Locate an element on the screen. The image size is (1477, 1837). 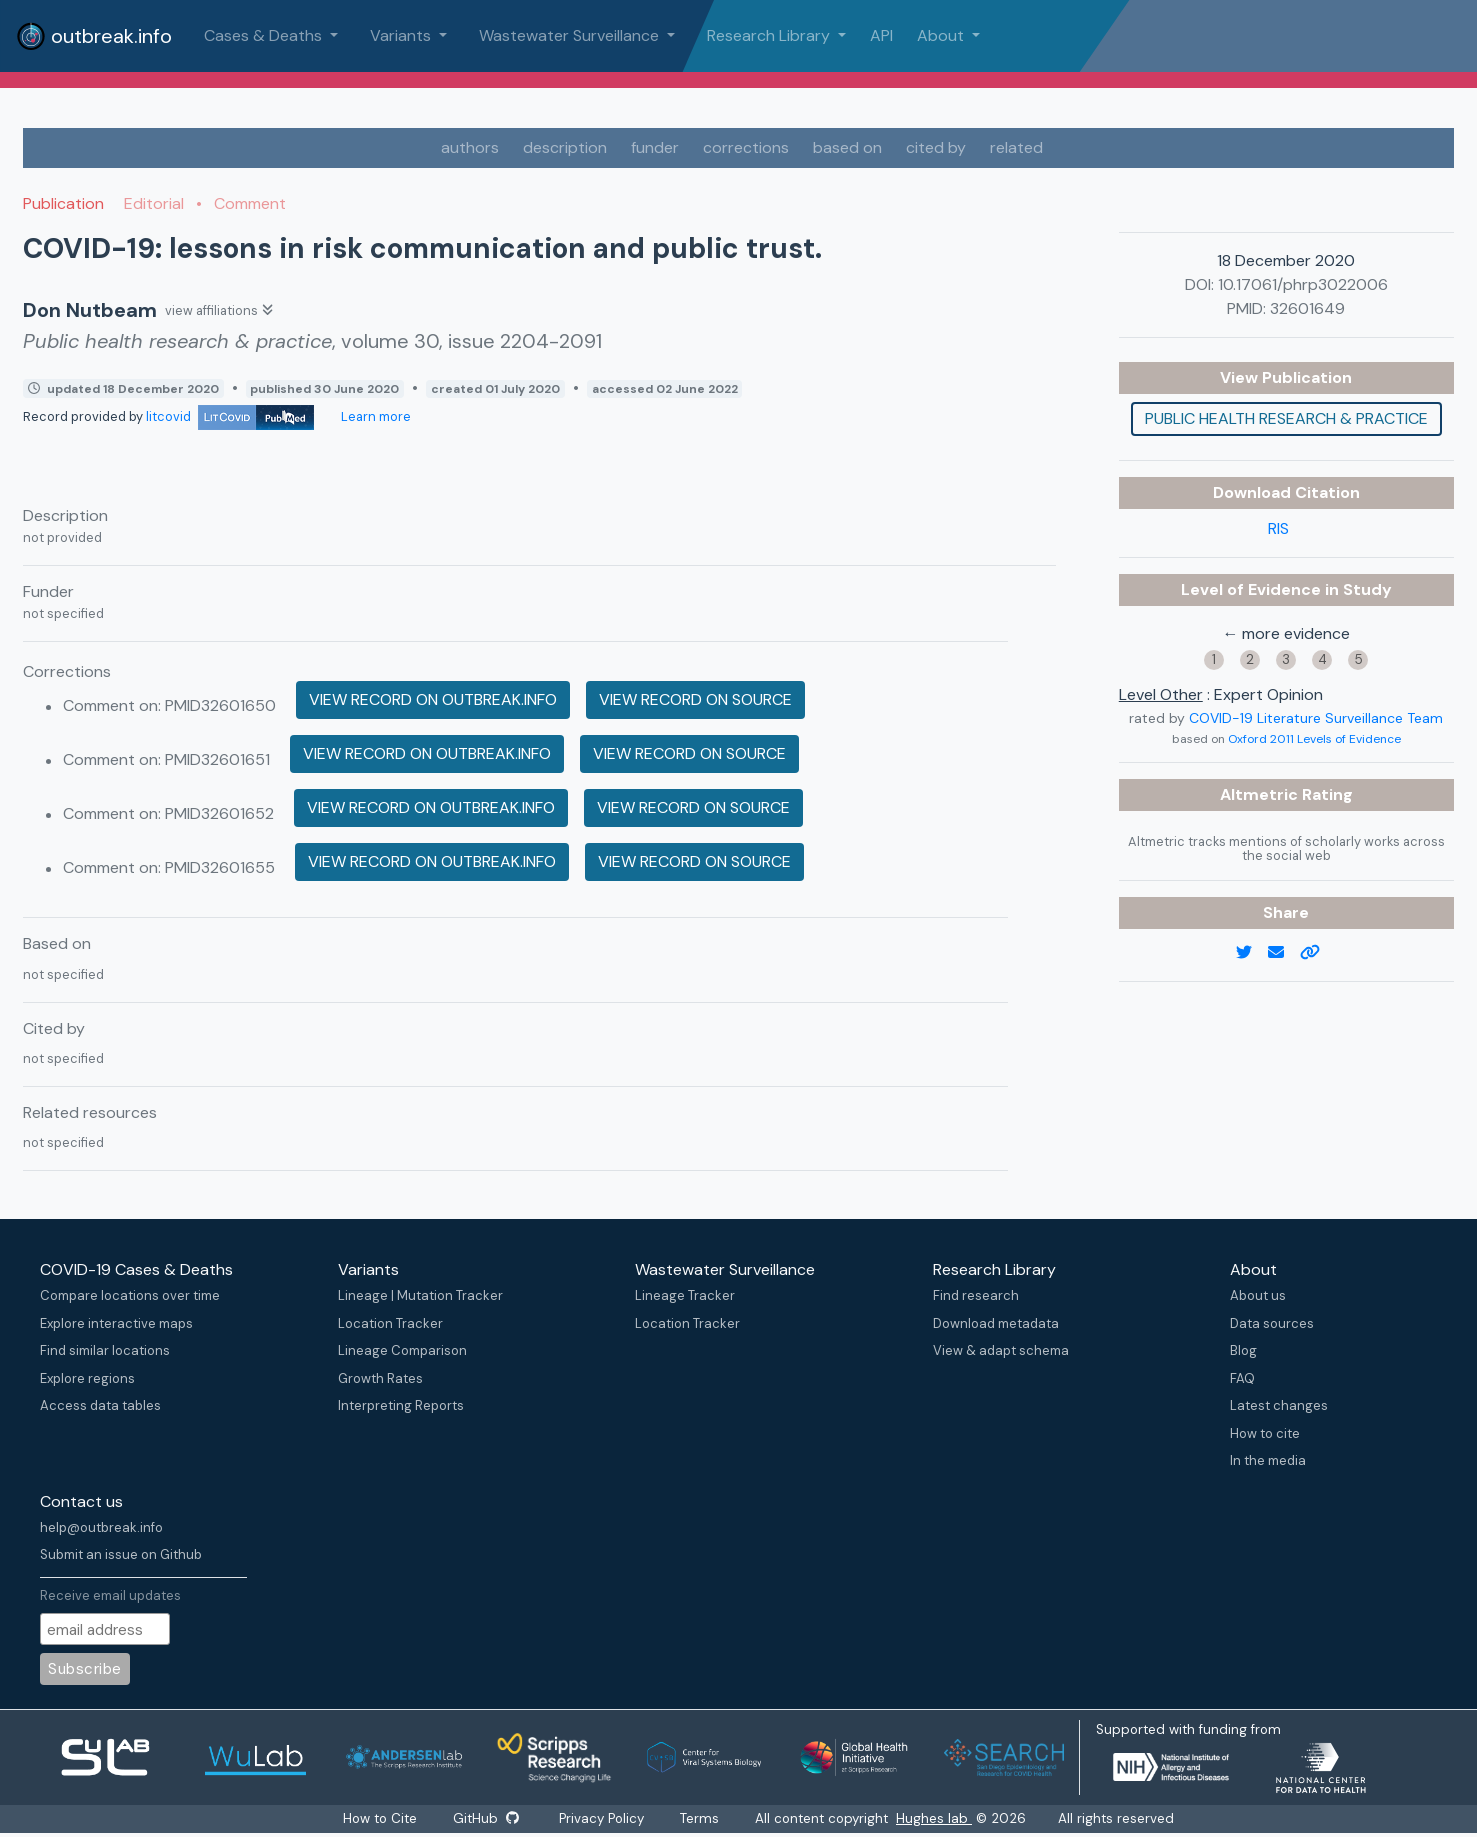
How to cite is located at coordinates (1265, 1433).